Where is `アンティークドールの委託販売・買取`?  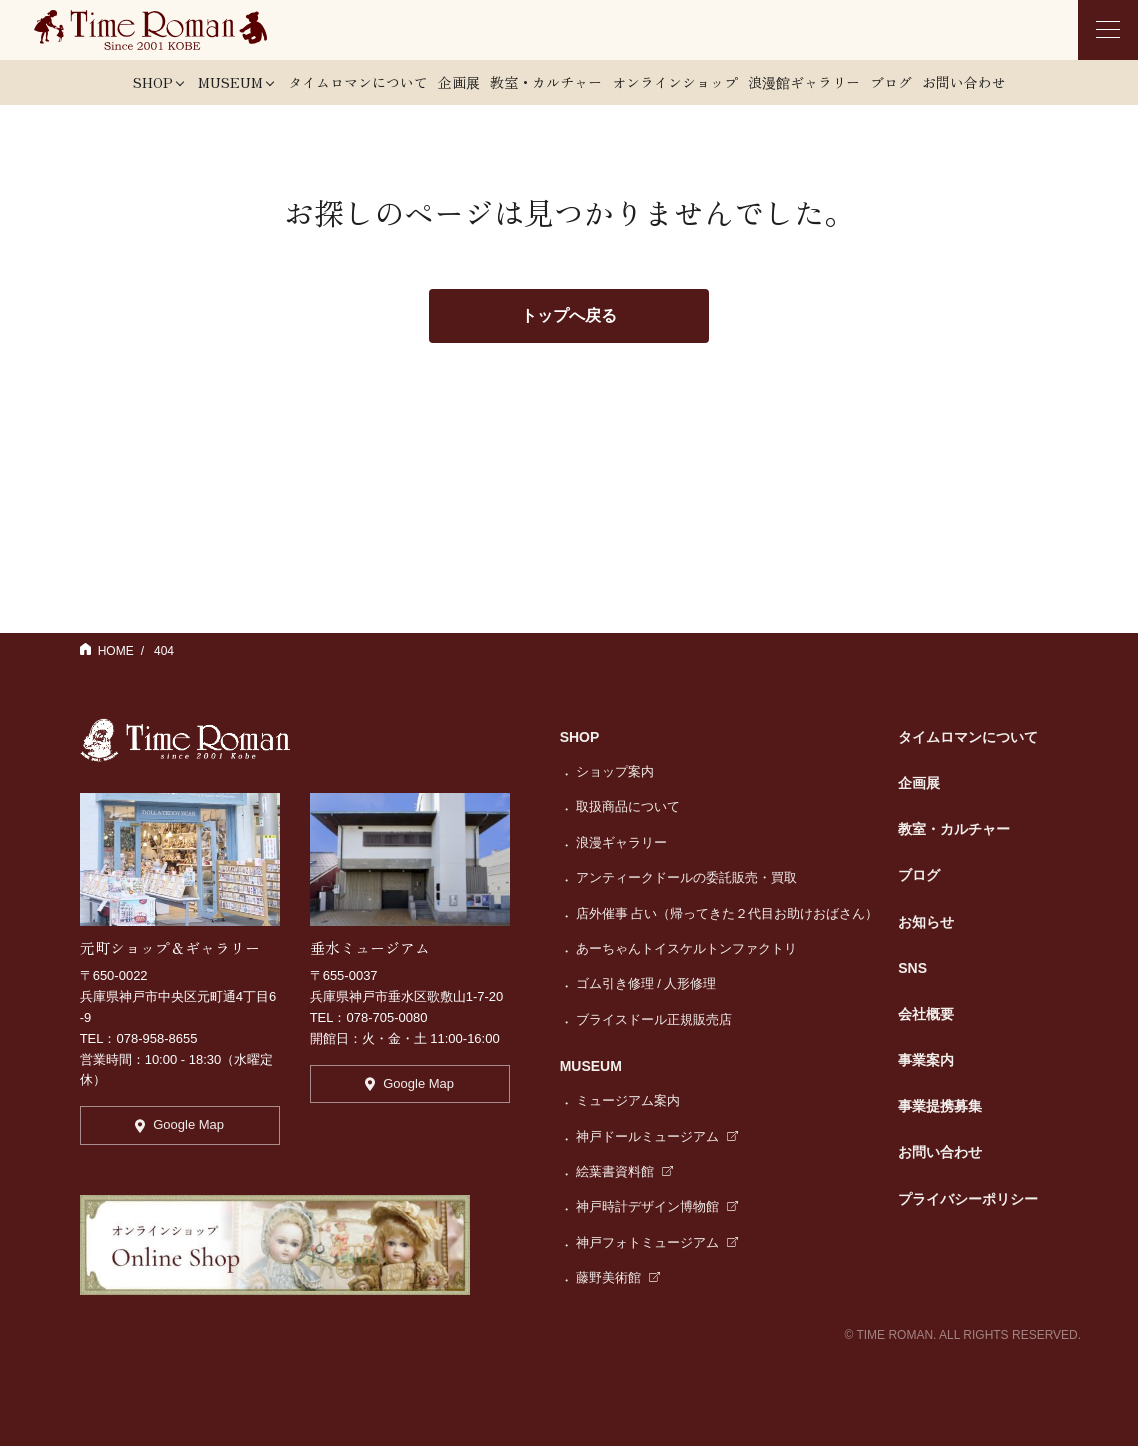
アンティークドールの委託販売・買取 is located at coordinates (686, 877).